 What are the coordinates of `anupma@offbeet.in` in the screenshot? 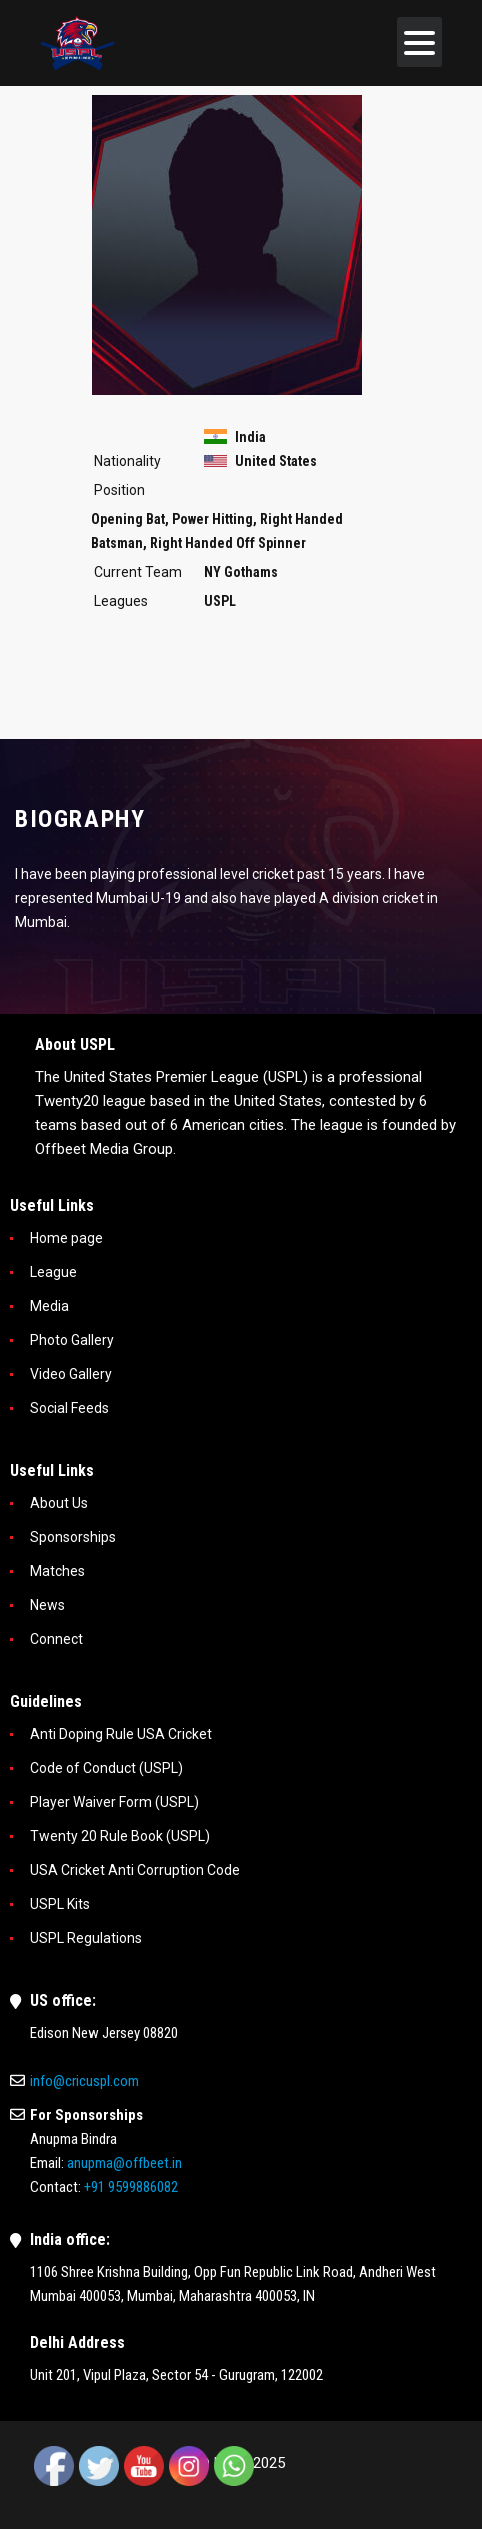 It's located at (124, 2163).